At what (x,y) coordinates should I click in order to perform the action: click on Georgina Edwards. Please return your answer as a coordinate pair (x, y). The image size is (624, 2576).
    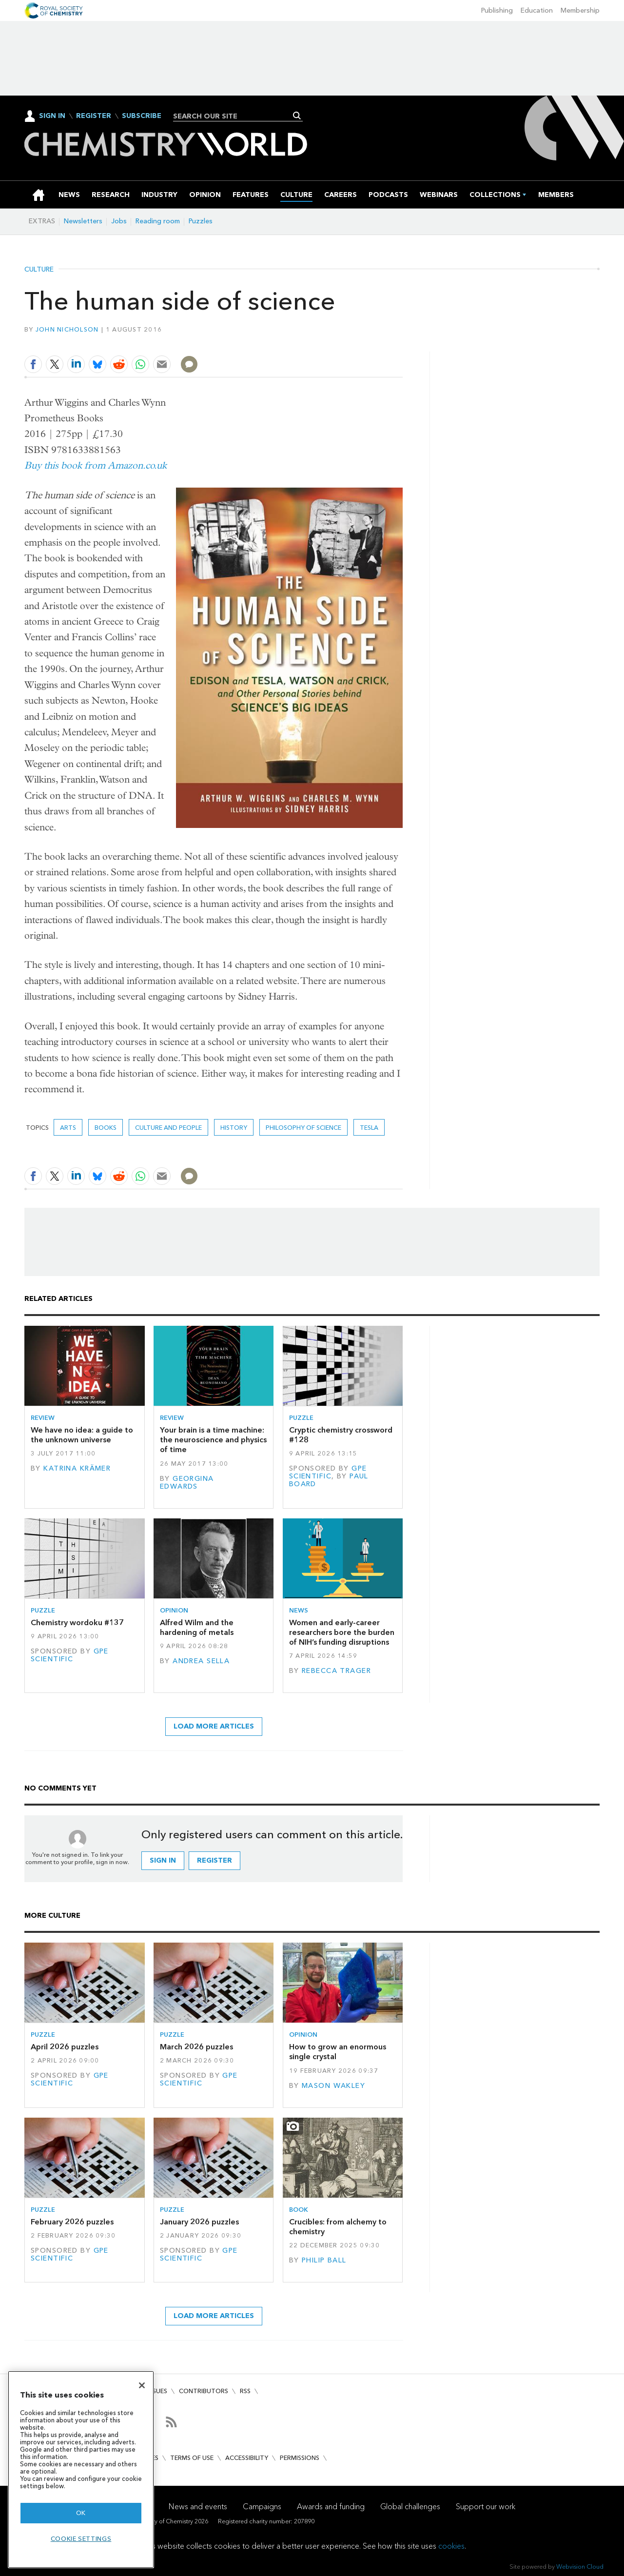
    Looking at the image, I should click on (187, 1483).